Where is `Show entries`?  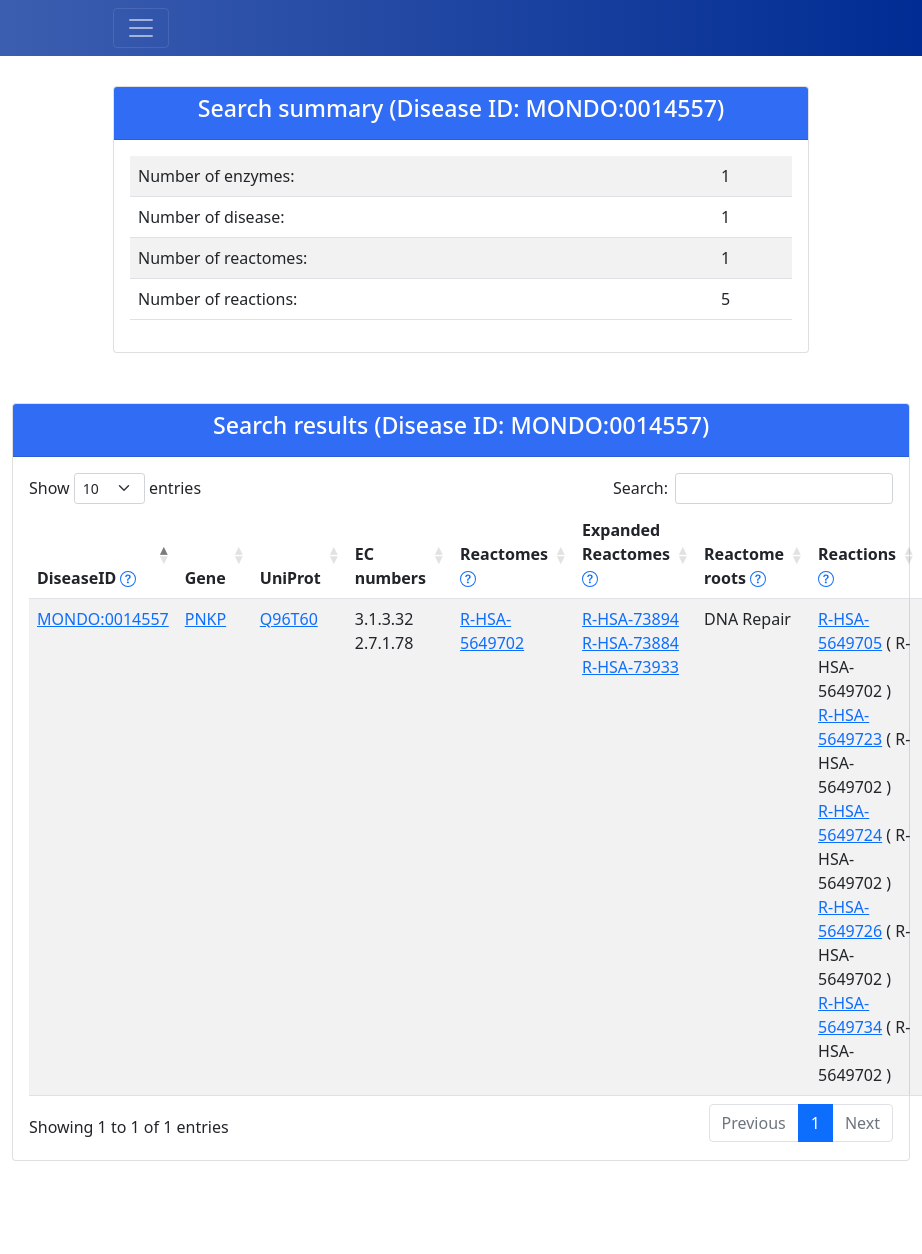
Show entries is located at coordinates (115, 488).